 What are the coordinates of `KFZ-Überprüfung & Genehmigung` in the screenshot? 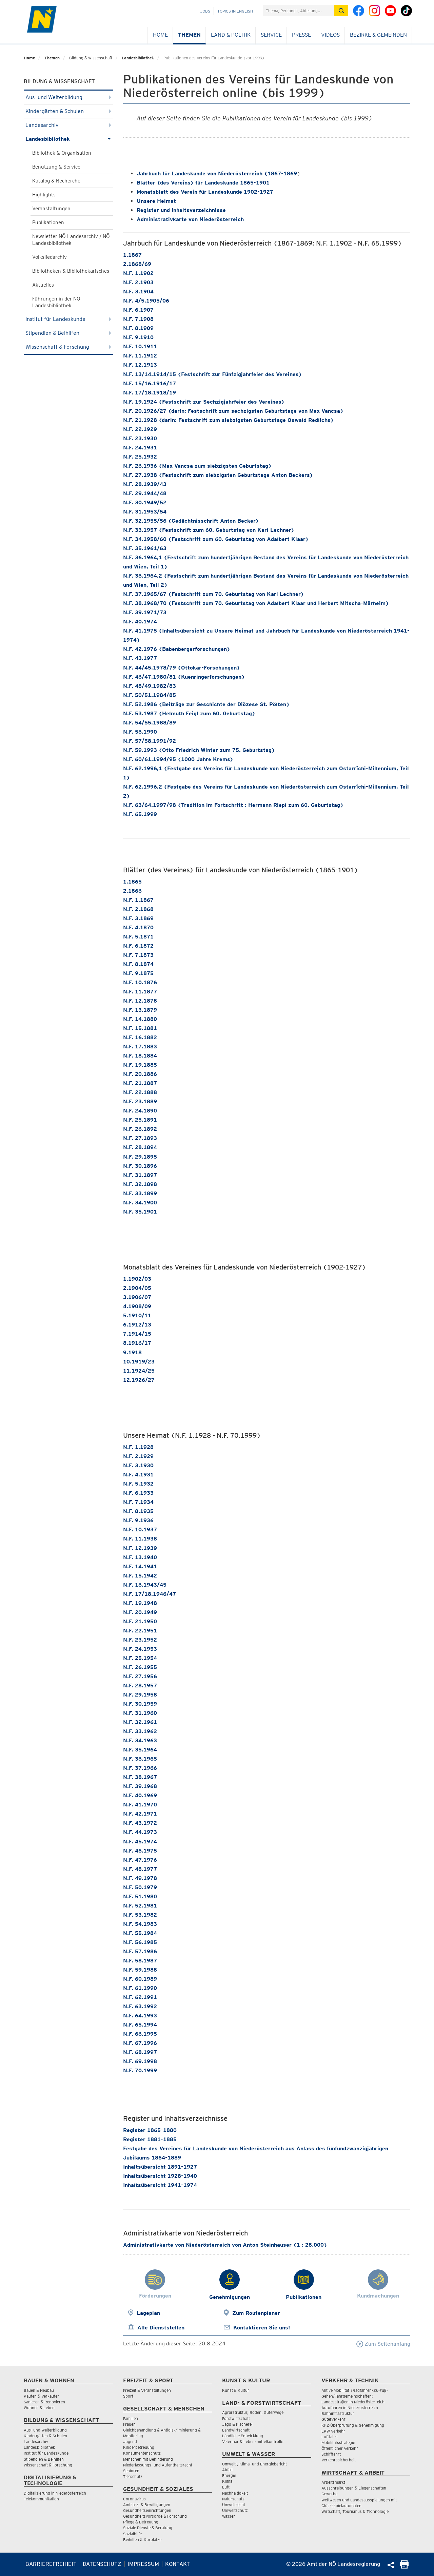 It's located at (352, 2425).